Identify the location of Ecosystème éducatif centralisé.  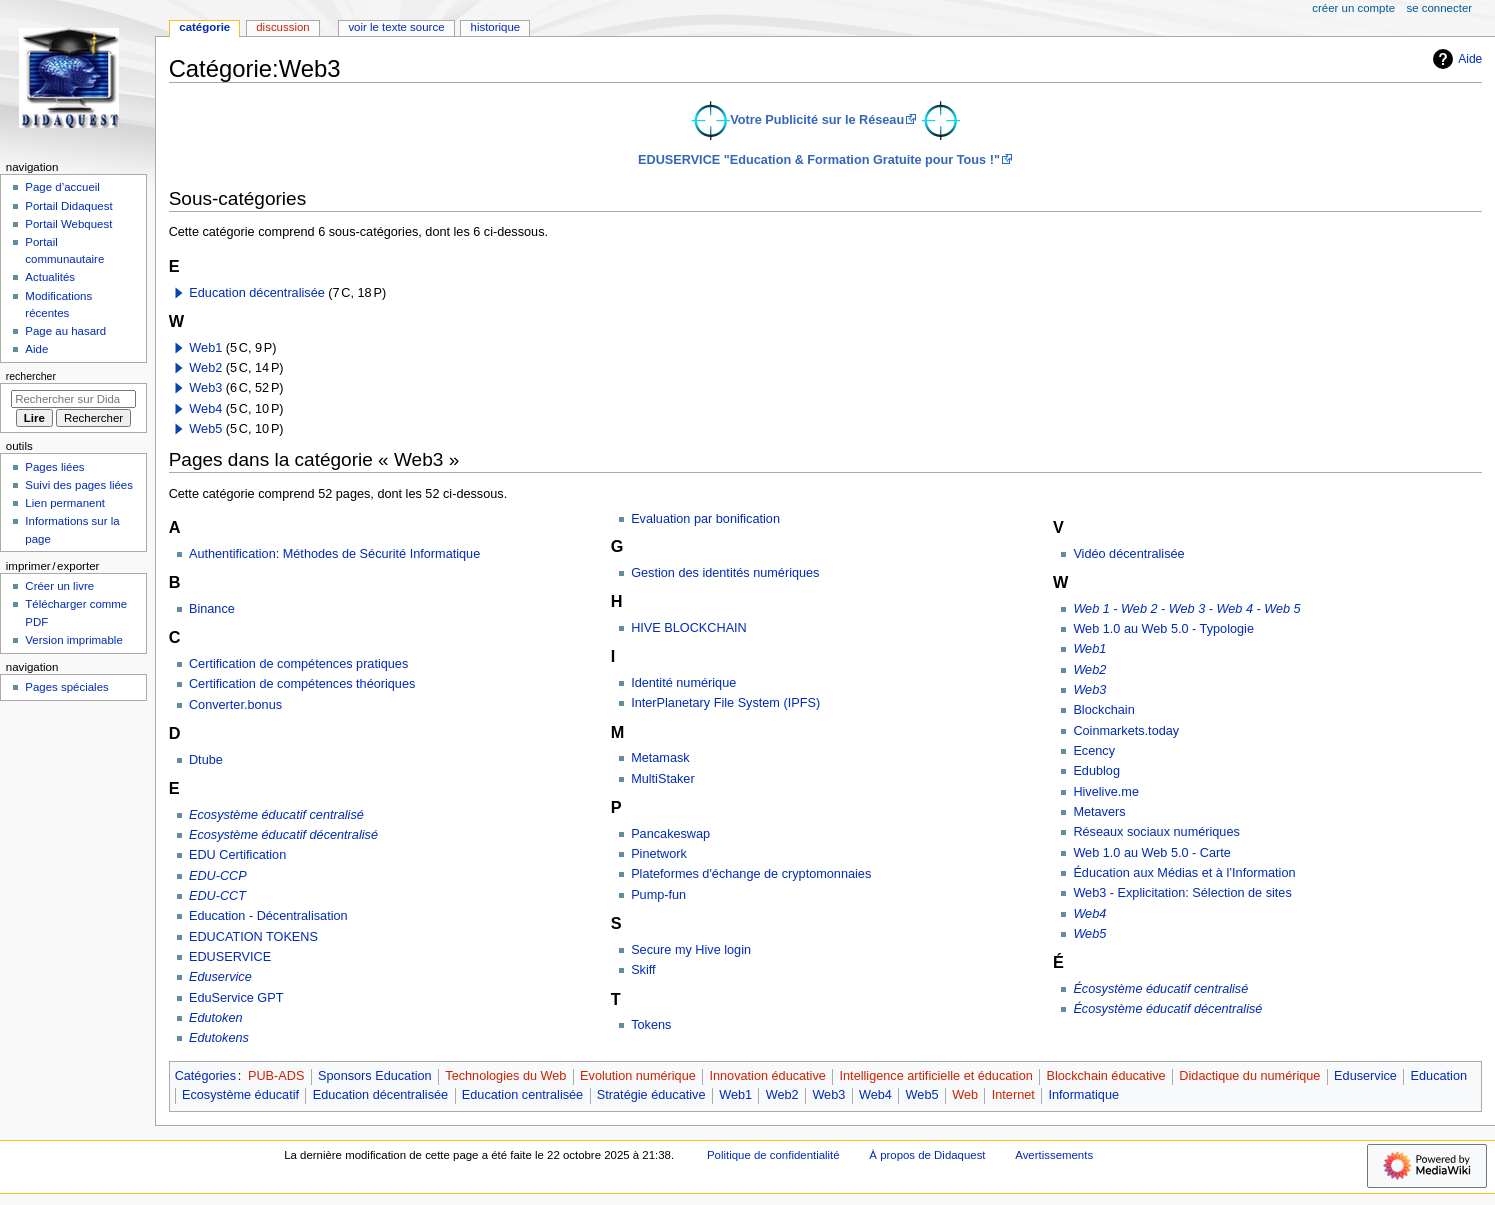
(276, 815).